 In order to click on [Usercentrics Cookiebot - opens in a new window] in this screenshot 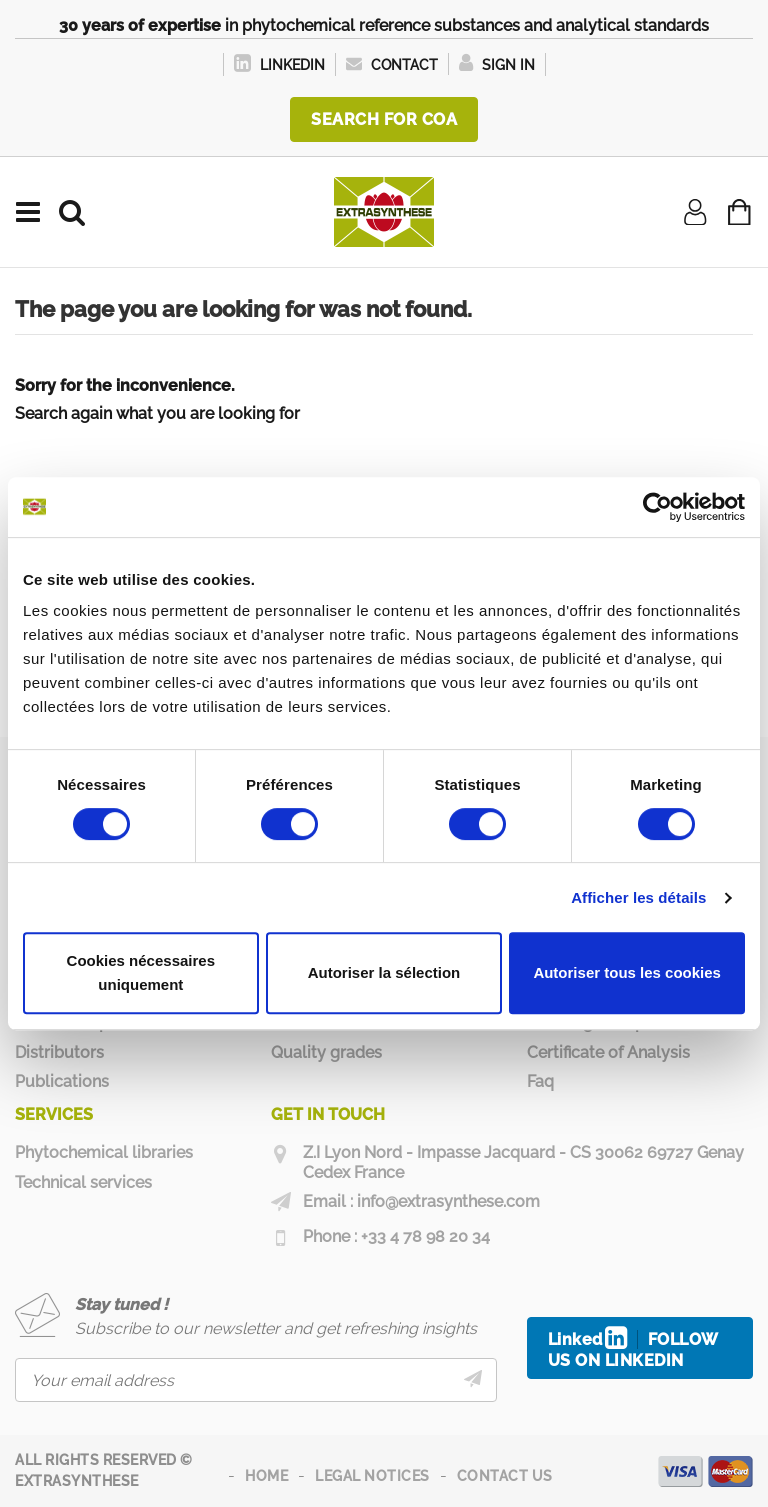, I will do `click(657, 507)`.